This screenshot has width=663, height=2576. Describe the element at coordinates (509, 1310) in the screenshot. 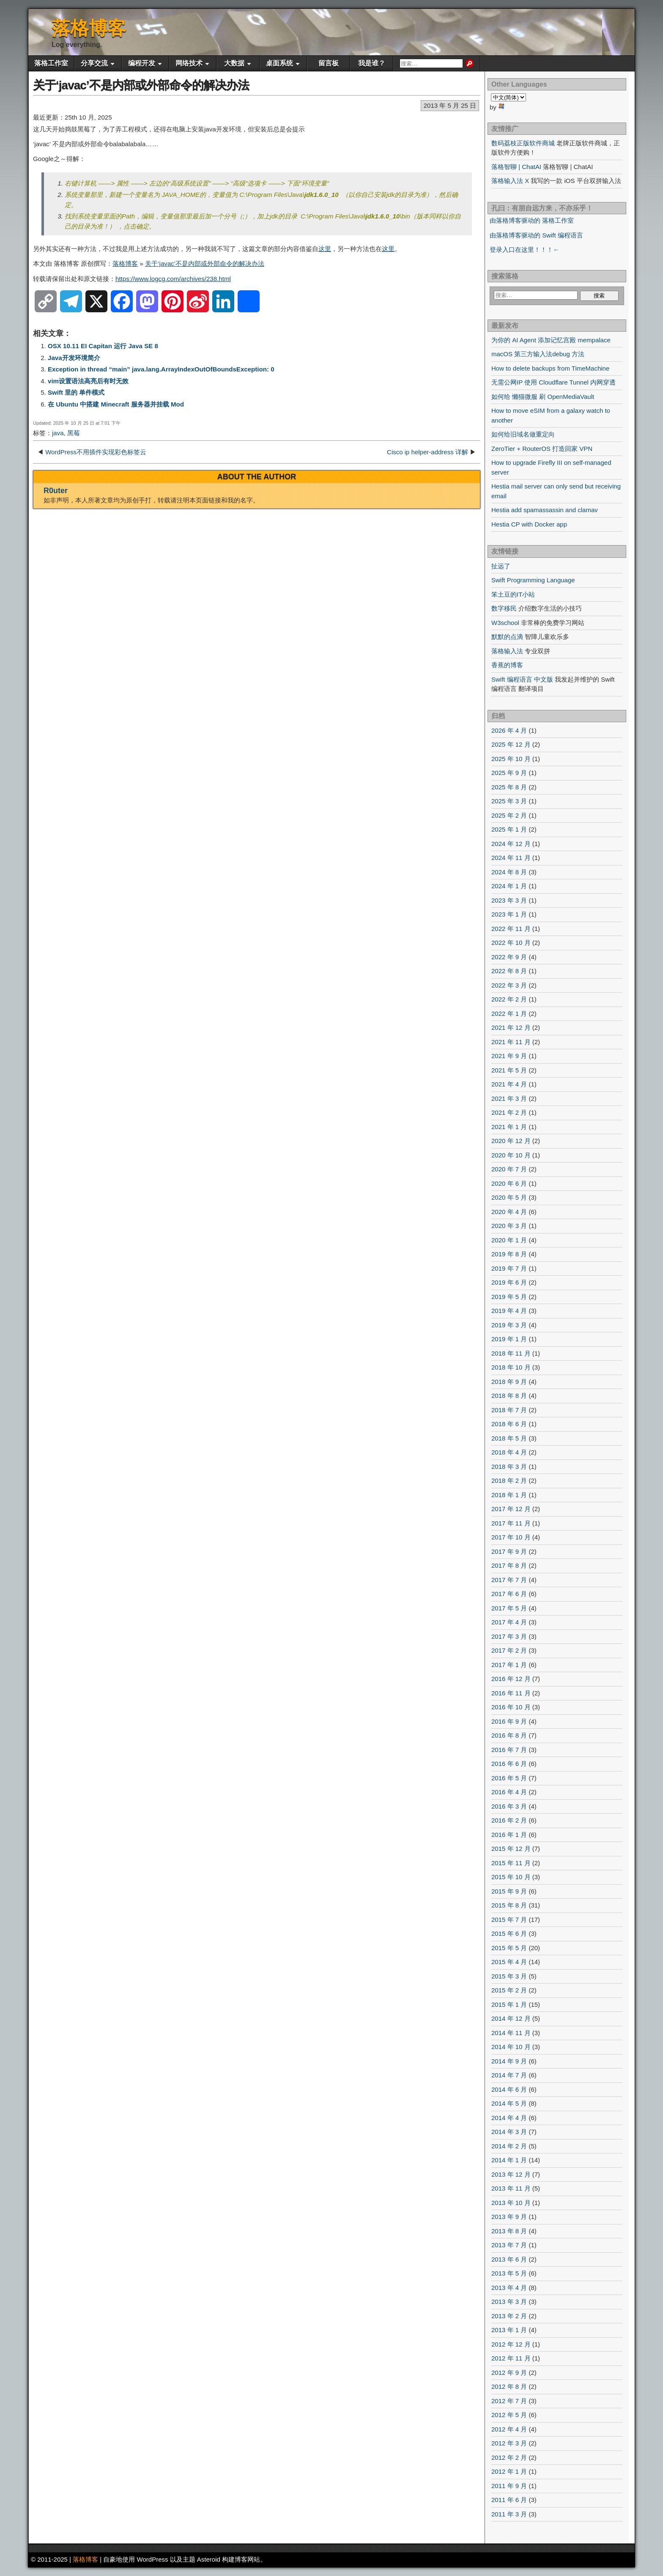

I see `2019 年 4 月` at that location.